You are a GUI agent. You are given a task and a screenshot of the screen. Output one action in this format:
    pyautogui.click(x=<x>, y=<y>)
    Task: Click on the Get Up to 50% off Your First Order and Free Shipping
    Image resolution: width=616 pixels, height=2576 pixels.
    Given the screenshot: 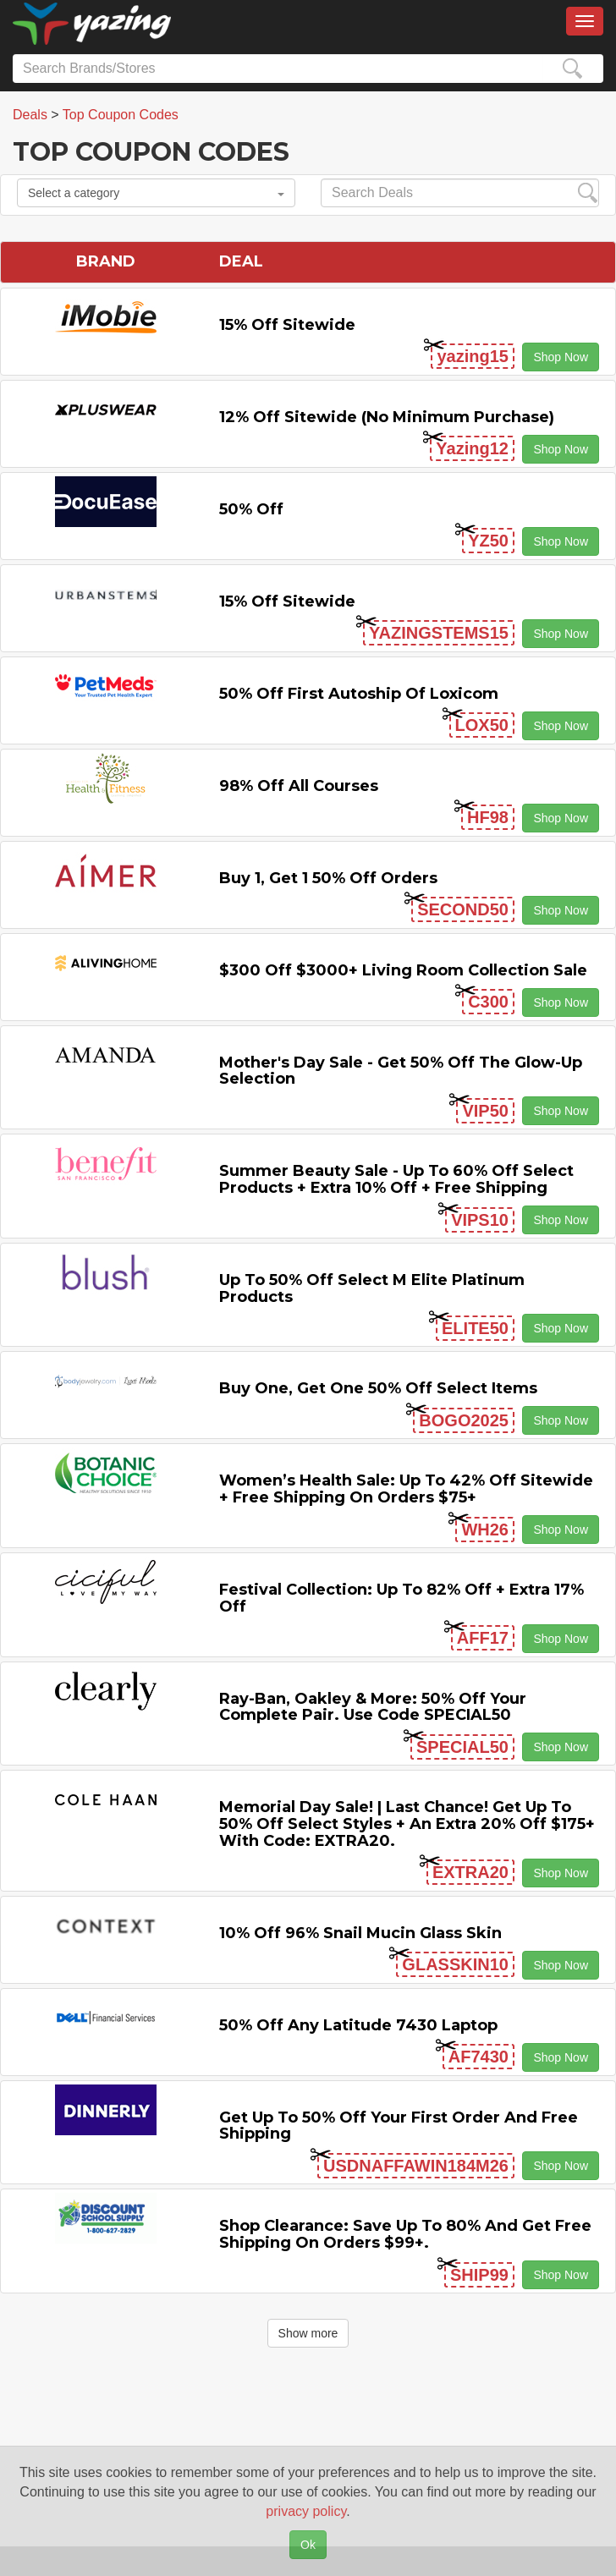 What is the action you would take?
    pyautogui.click(x=398, y=2126)
    